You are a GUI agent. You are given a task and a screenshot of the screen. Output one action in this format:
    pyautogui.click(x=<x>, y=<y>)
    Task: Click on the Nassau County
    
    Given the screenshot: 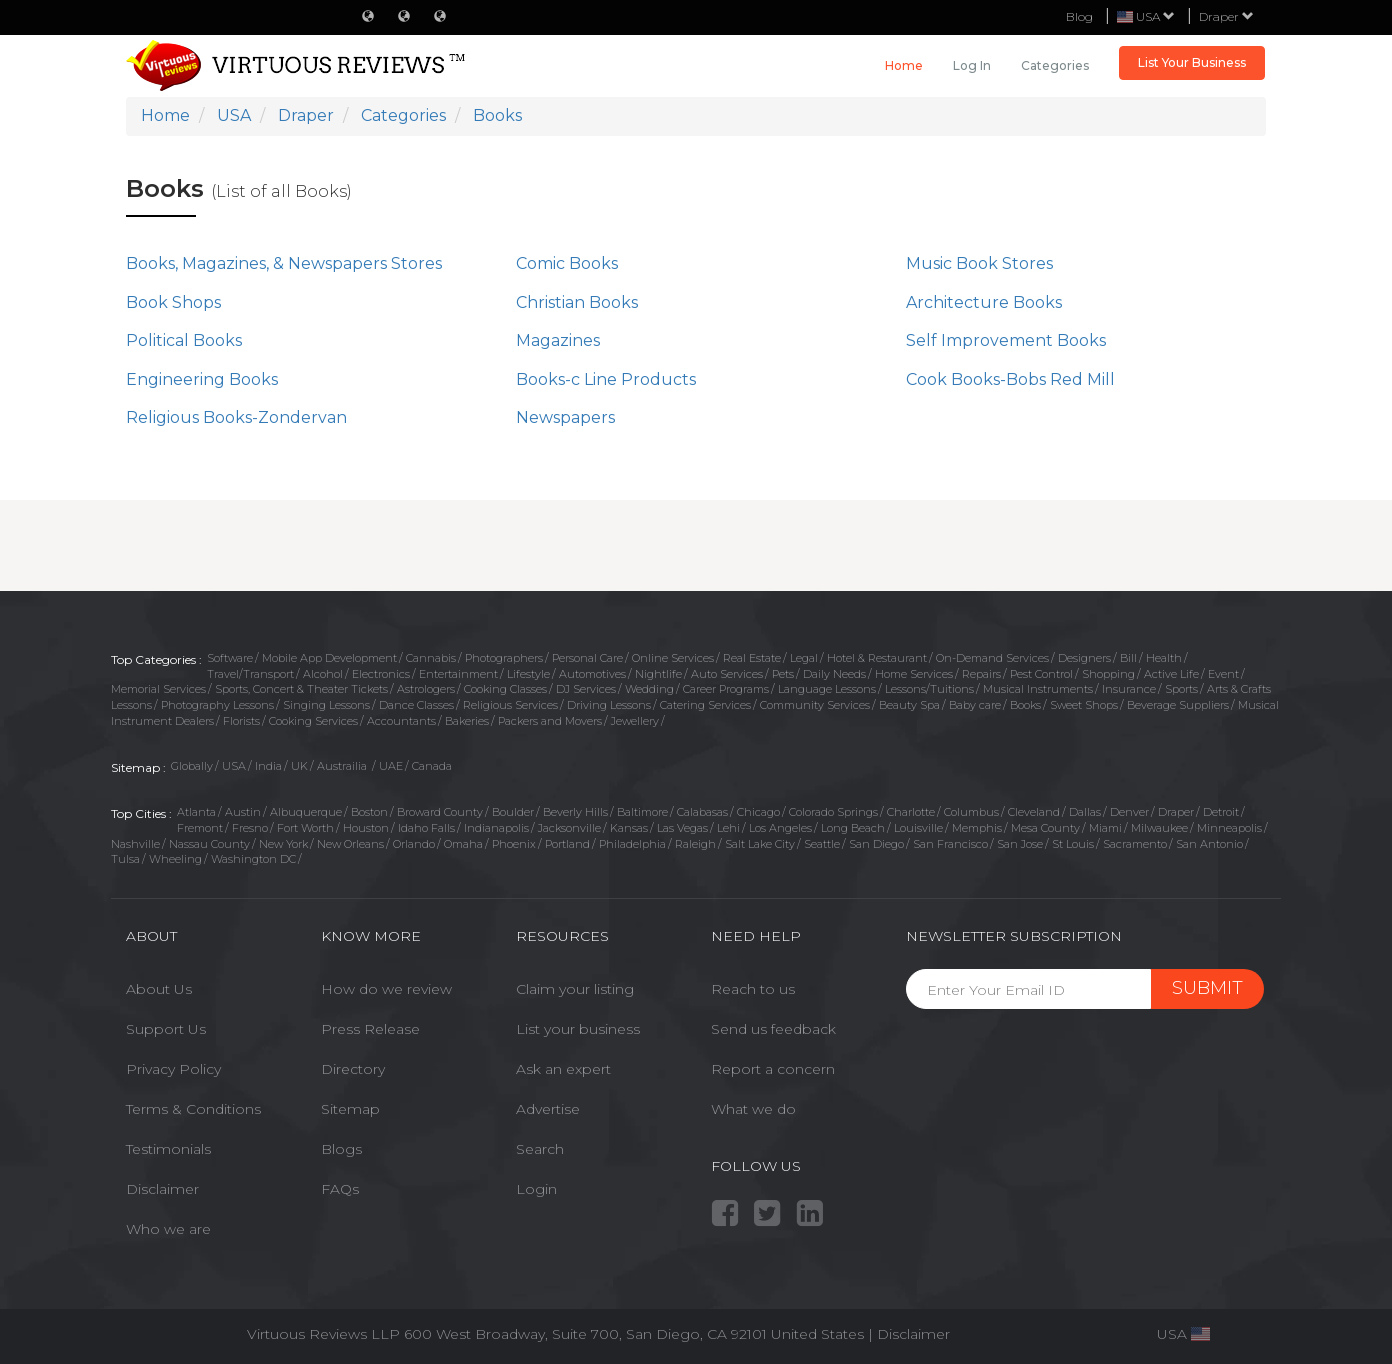 What is the action you would take?
    pyautogui.click(x=209, y=844)
    